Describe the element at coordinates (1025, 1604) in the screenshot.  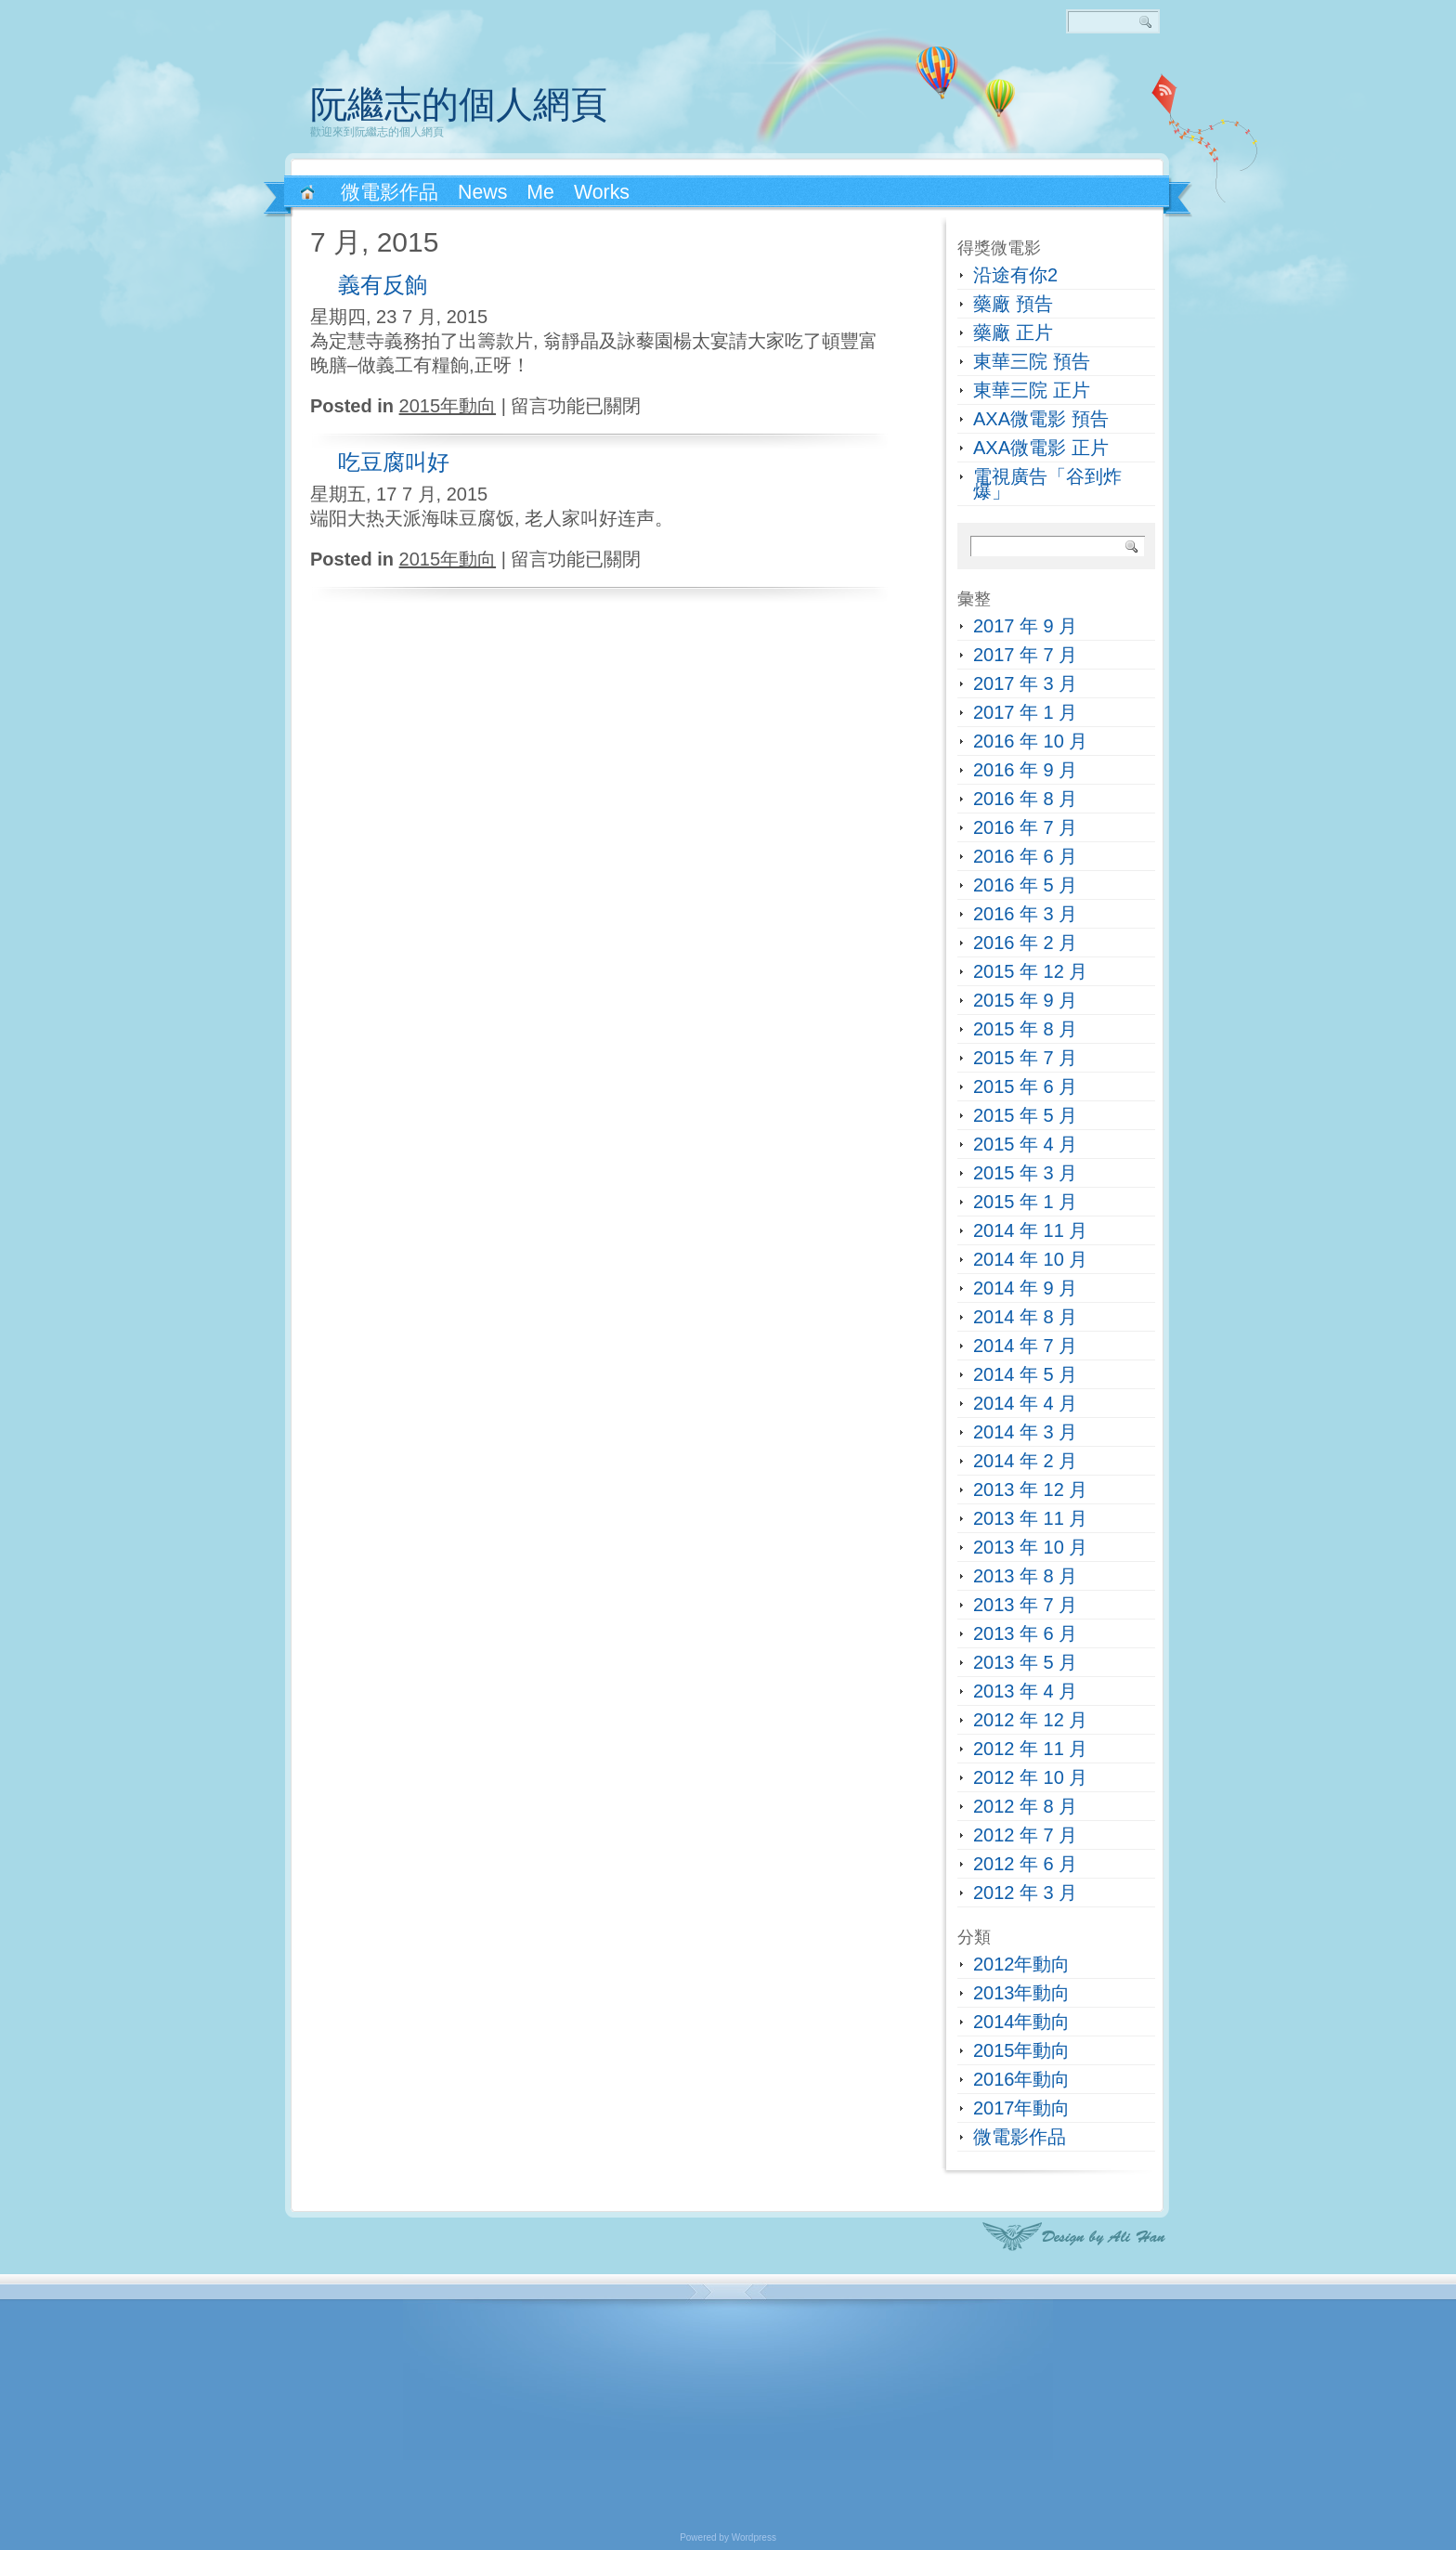
I see `2013 年 7 月` at that location.